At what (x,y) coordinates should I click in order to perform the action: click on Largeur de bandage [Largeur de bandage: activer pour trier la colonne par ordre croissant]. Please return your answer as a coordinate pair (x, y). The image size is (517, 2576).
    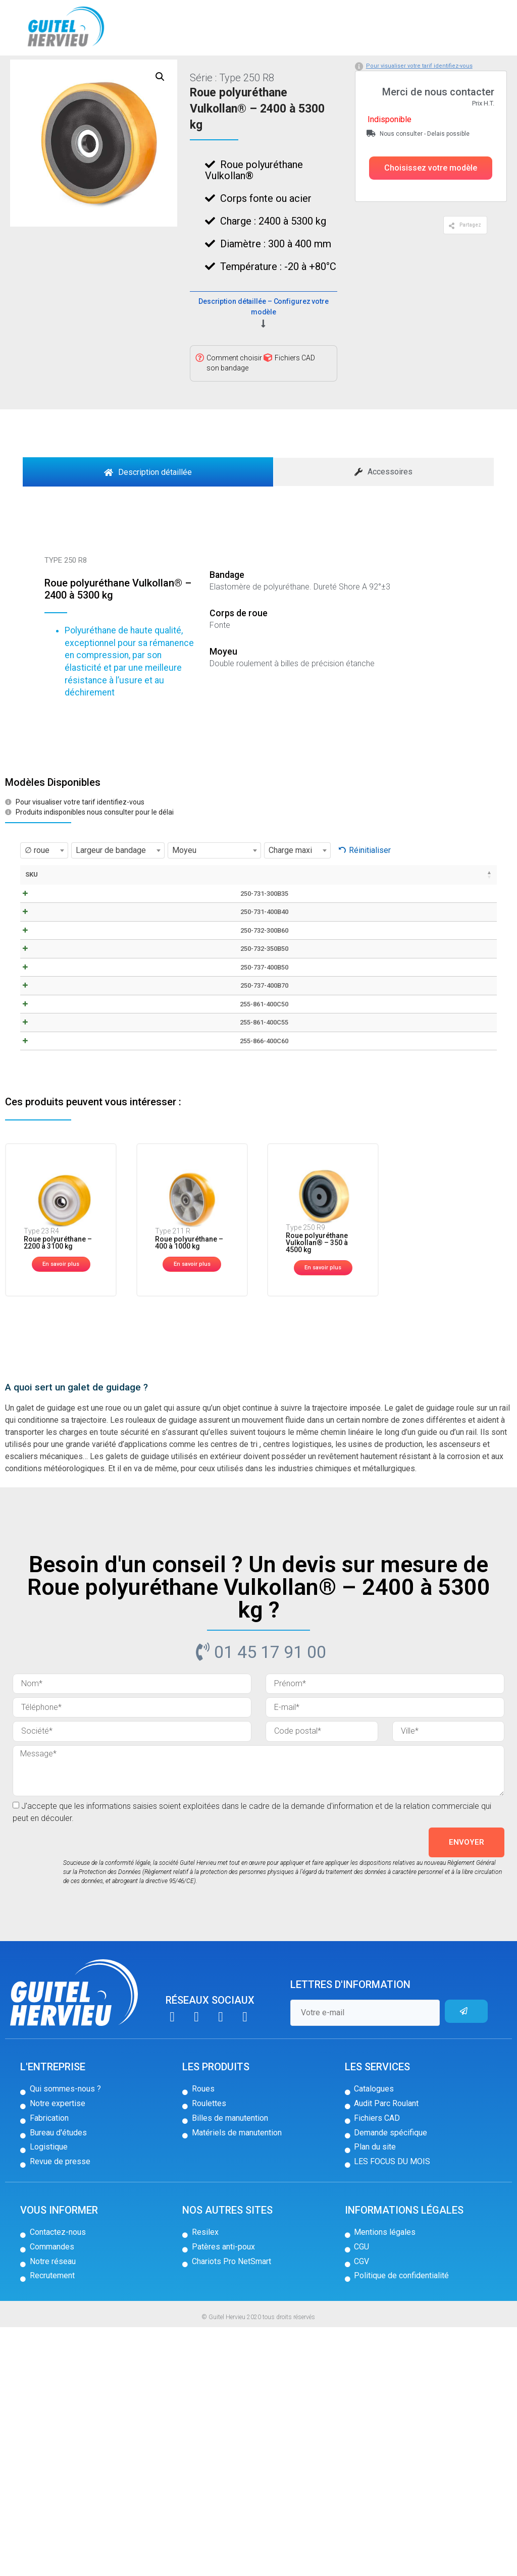
    Looking at the image, I should click on (199, 927).